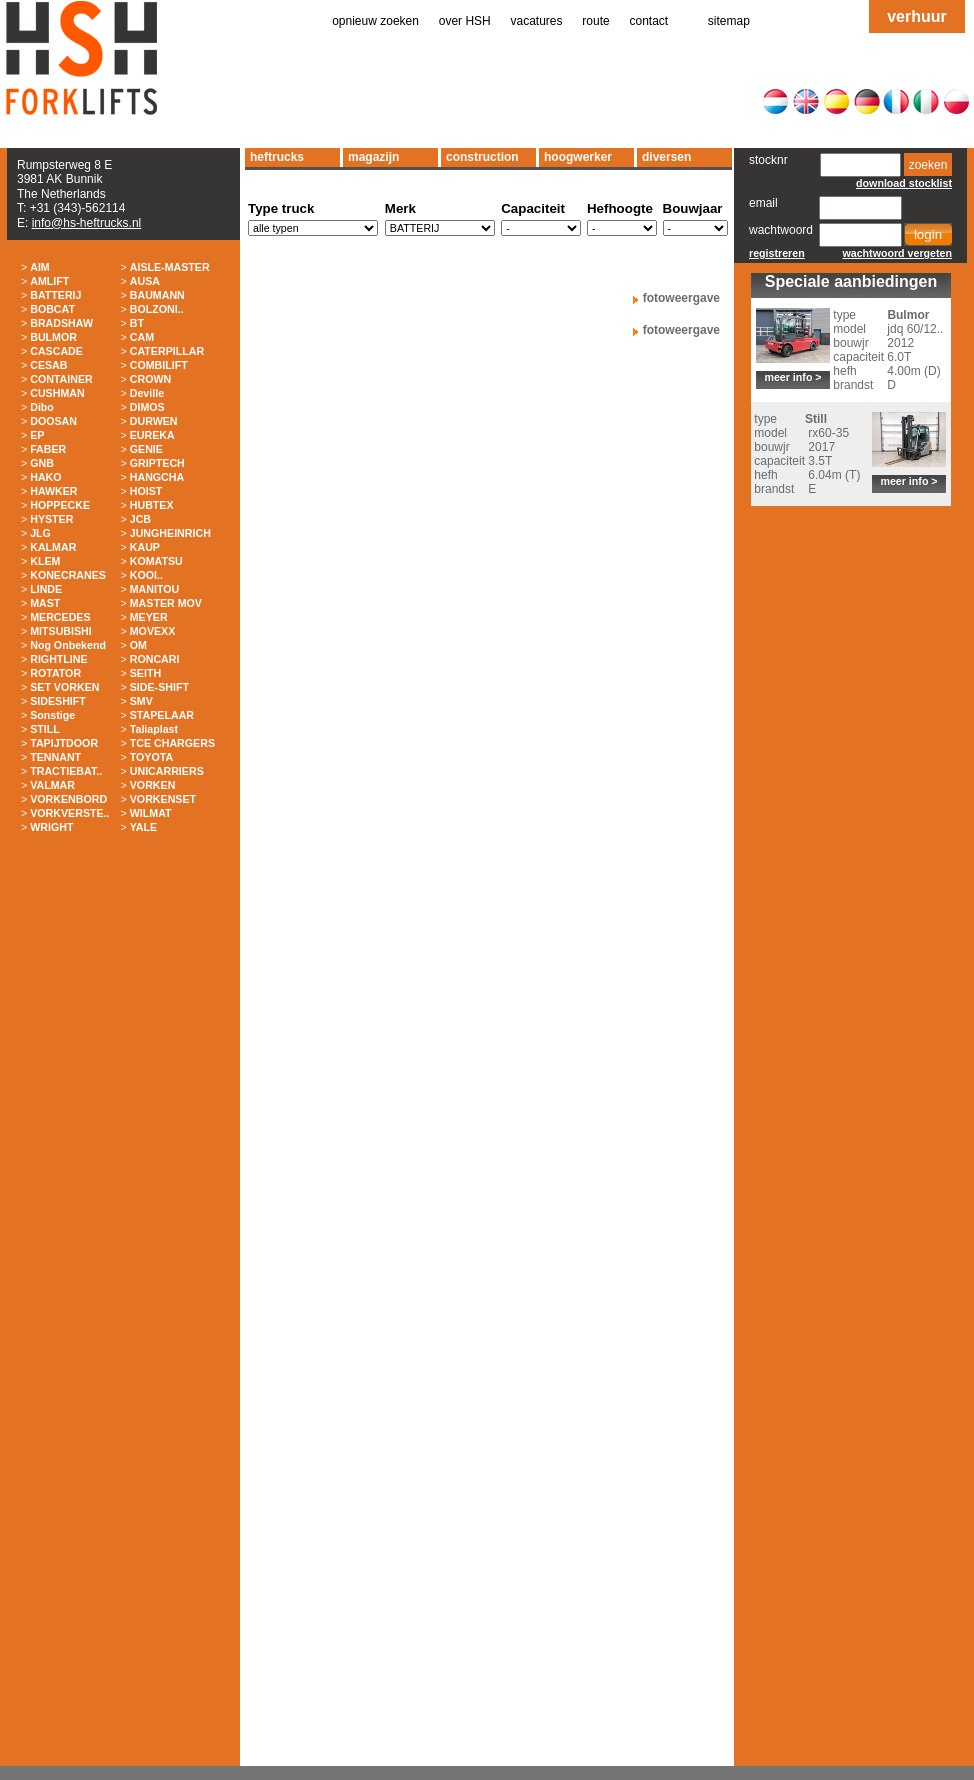 The height and width of the screenshot is (1780, 974). What do you see at coordinates (595, 21) in the screenshot?
I see `route` at bounding box center [595, 21].